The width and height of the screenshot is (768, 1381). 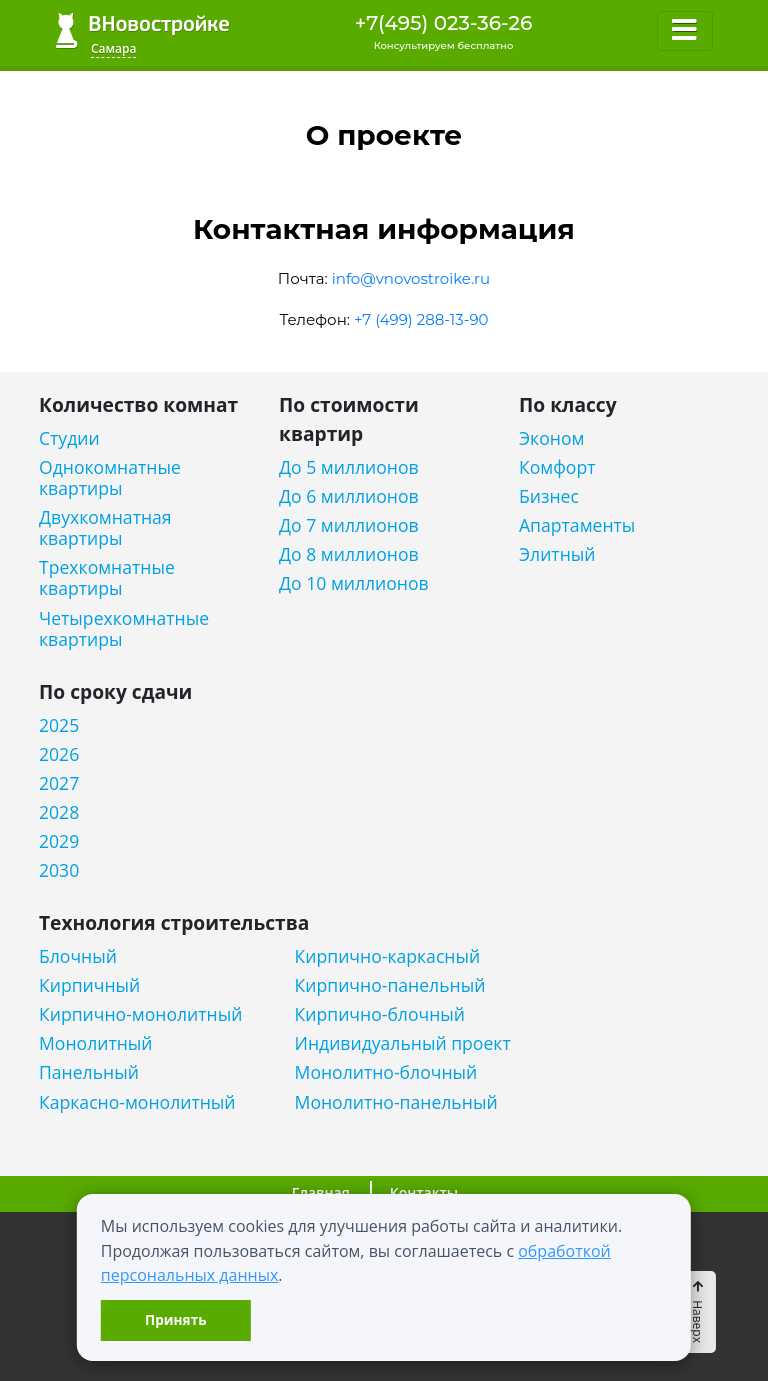 What do you see at coordinates (549, 496) in the screenshot?
I see `Бизнес` at bounding box center [549, 496].